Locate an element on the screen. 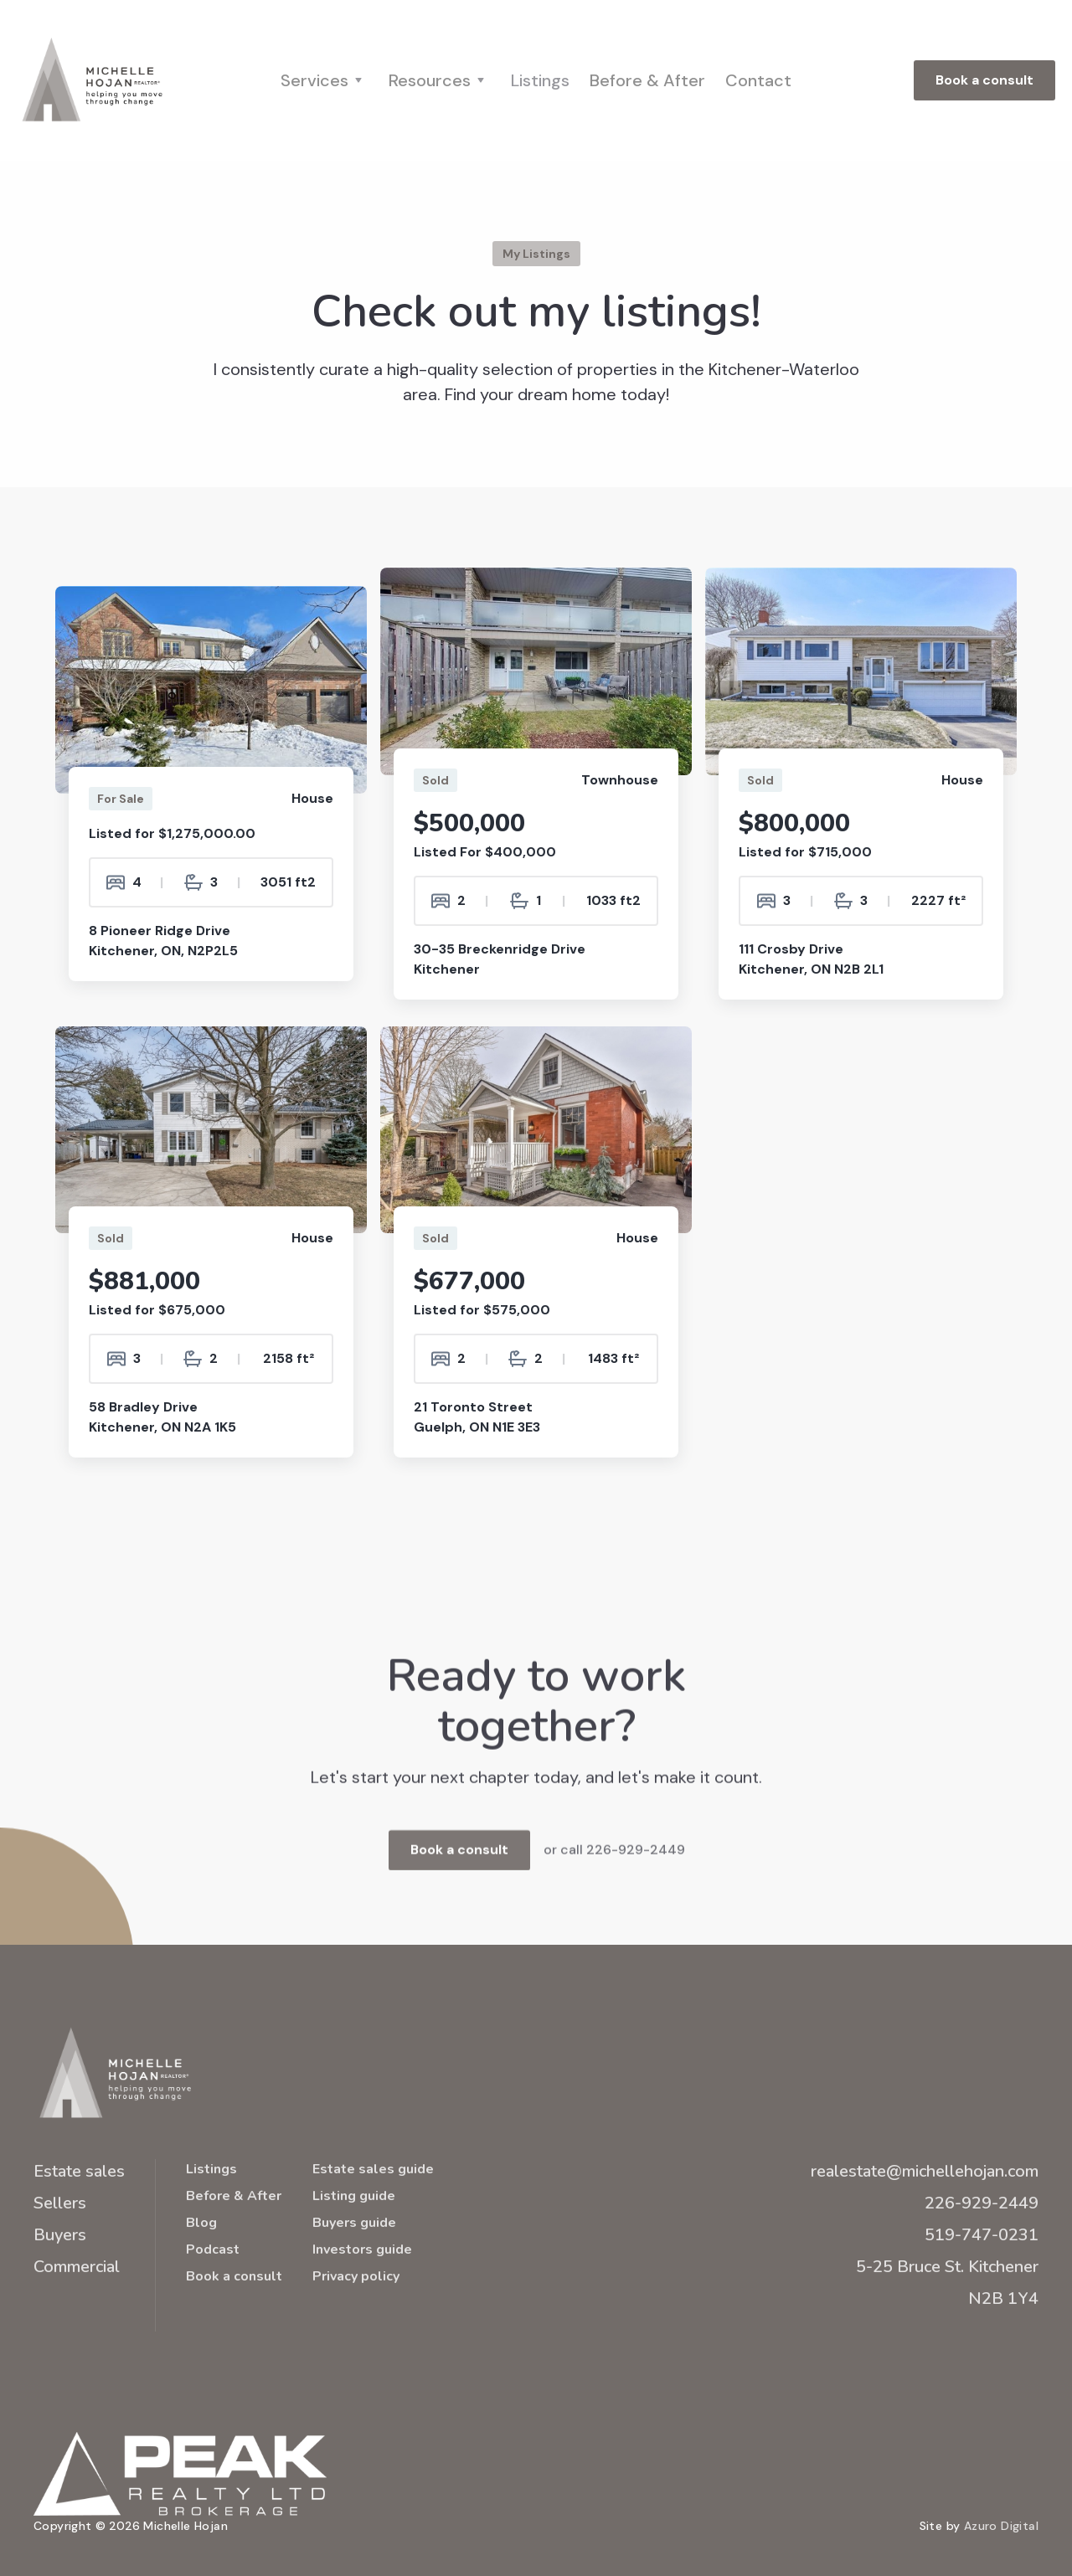  [button] is located at coordinates (324, 80).